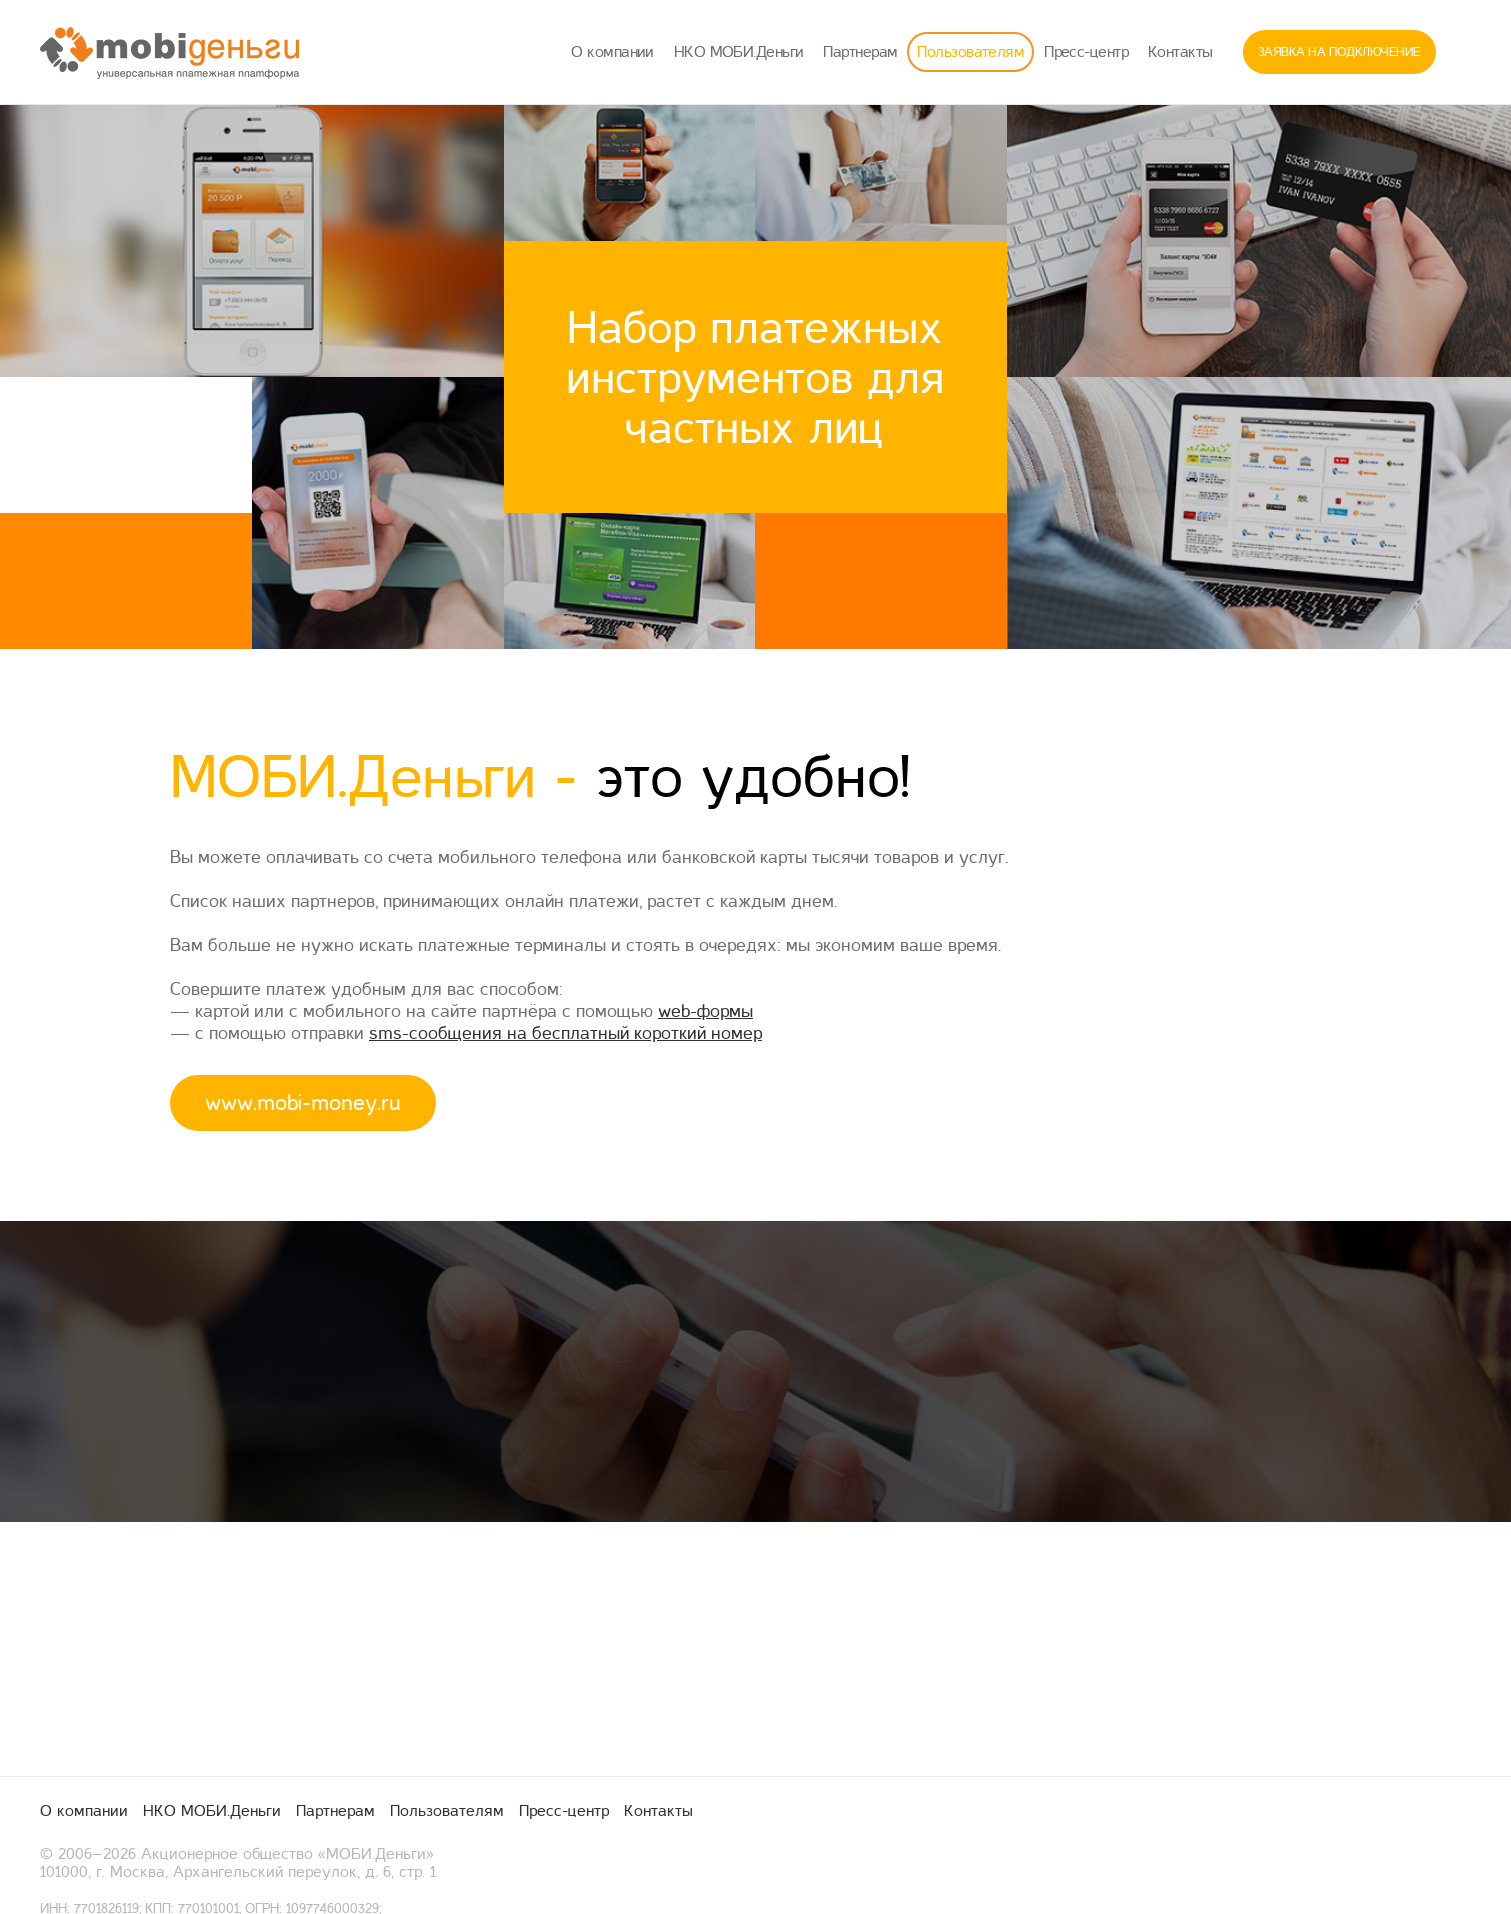 Image resolution: width=1511 pixels, height=1914 pixels. I want to click on Пользователям, so click(970, 52).